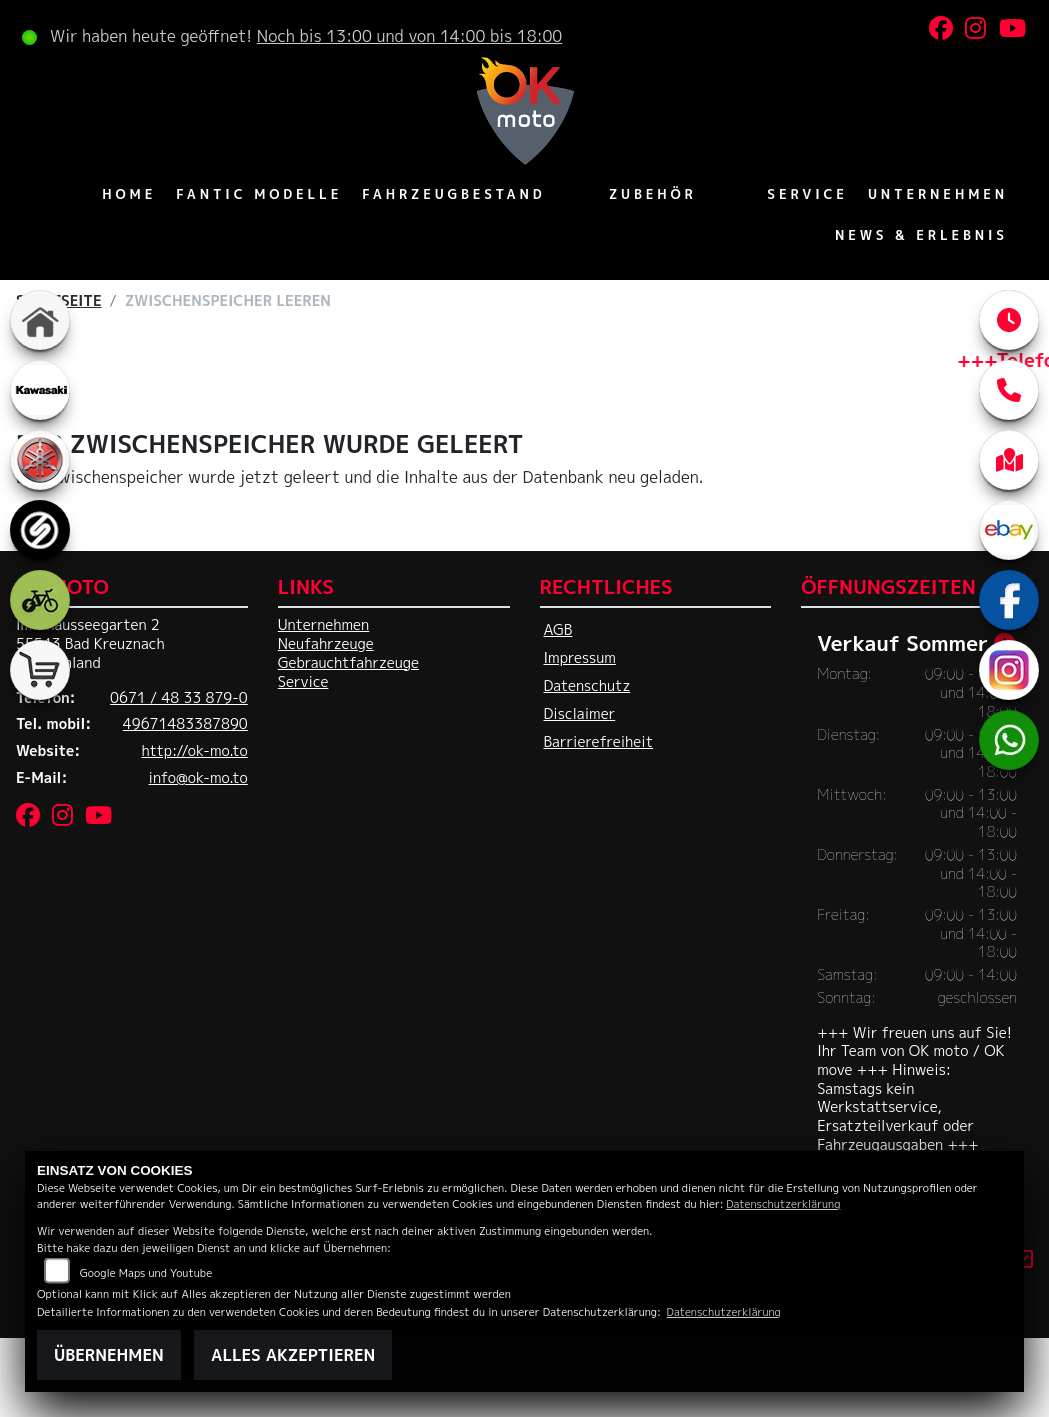  I want to click on [Zur Landingpage: ebike], so click(40, 600).